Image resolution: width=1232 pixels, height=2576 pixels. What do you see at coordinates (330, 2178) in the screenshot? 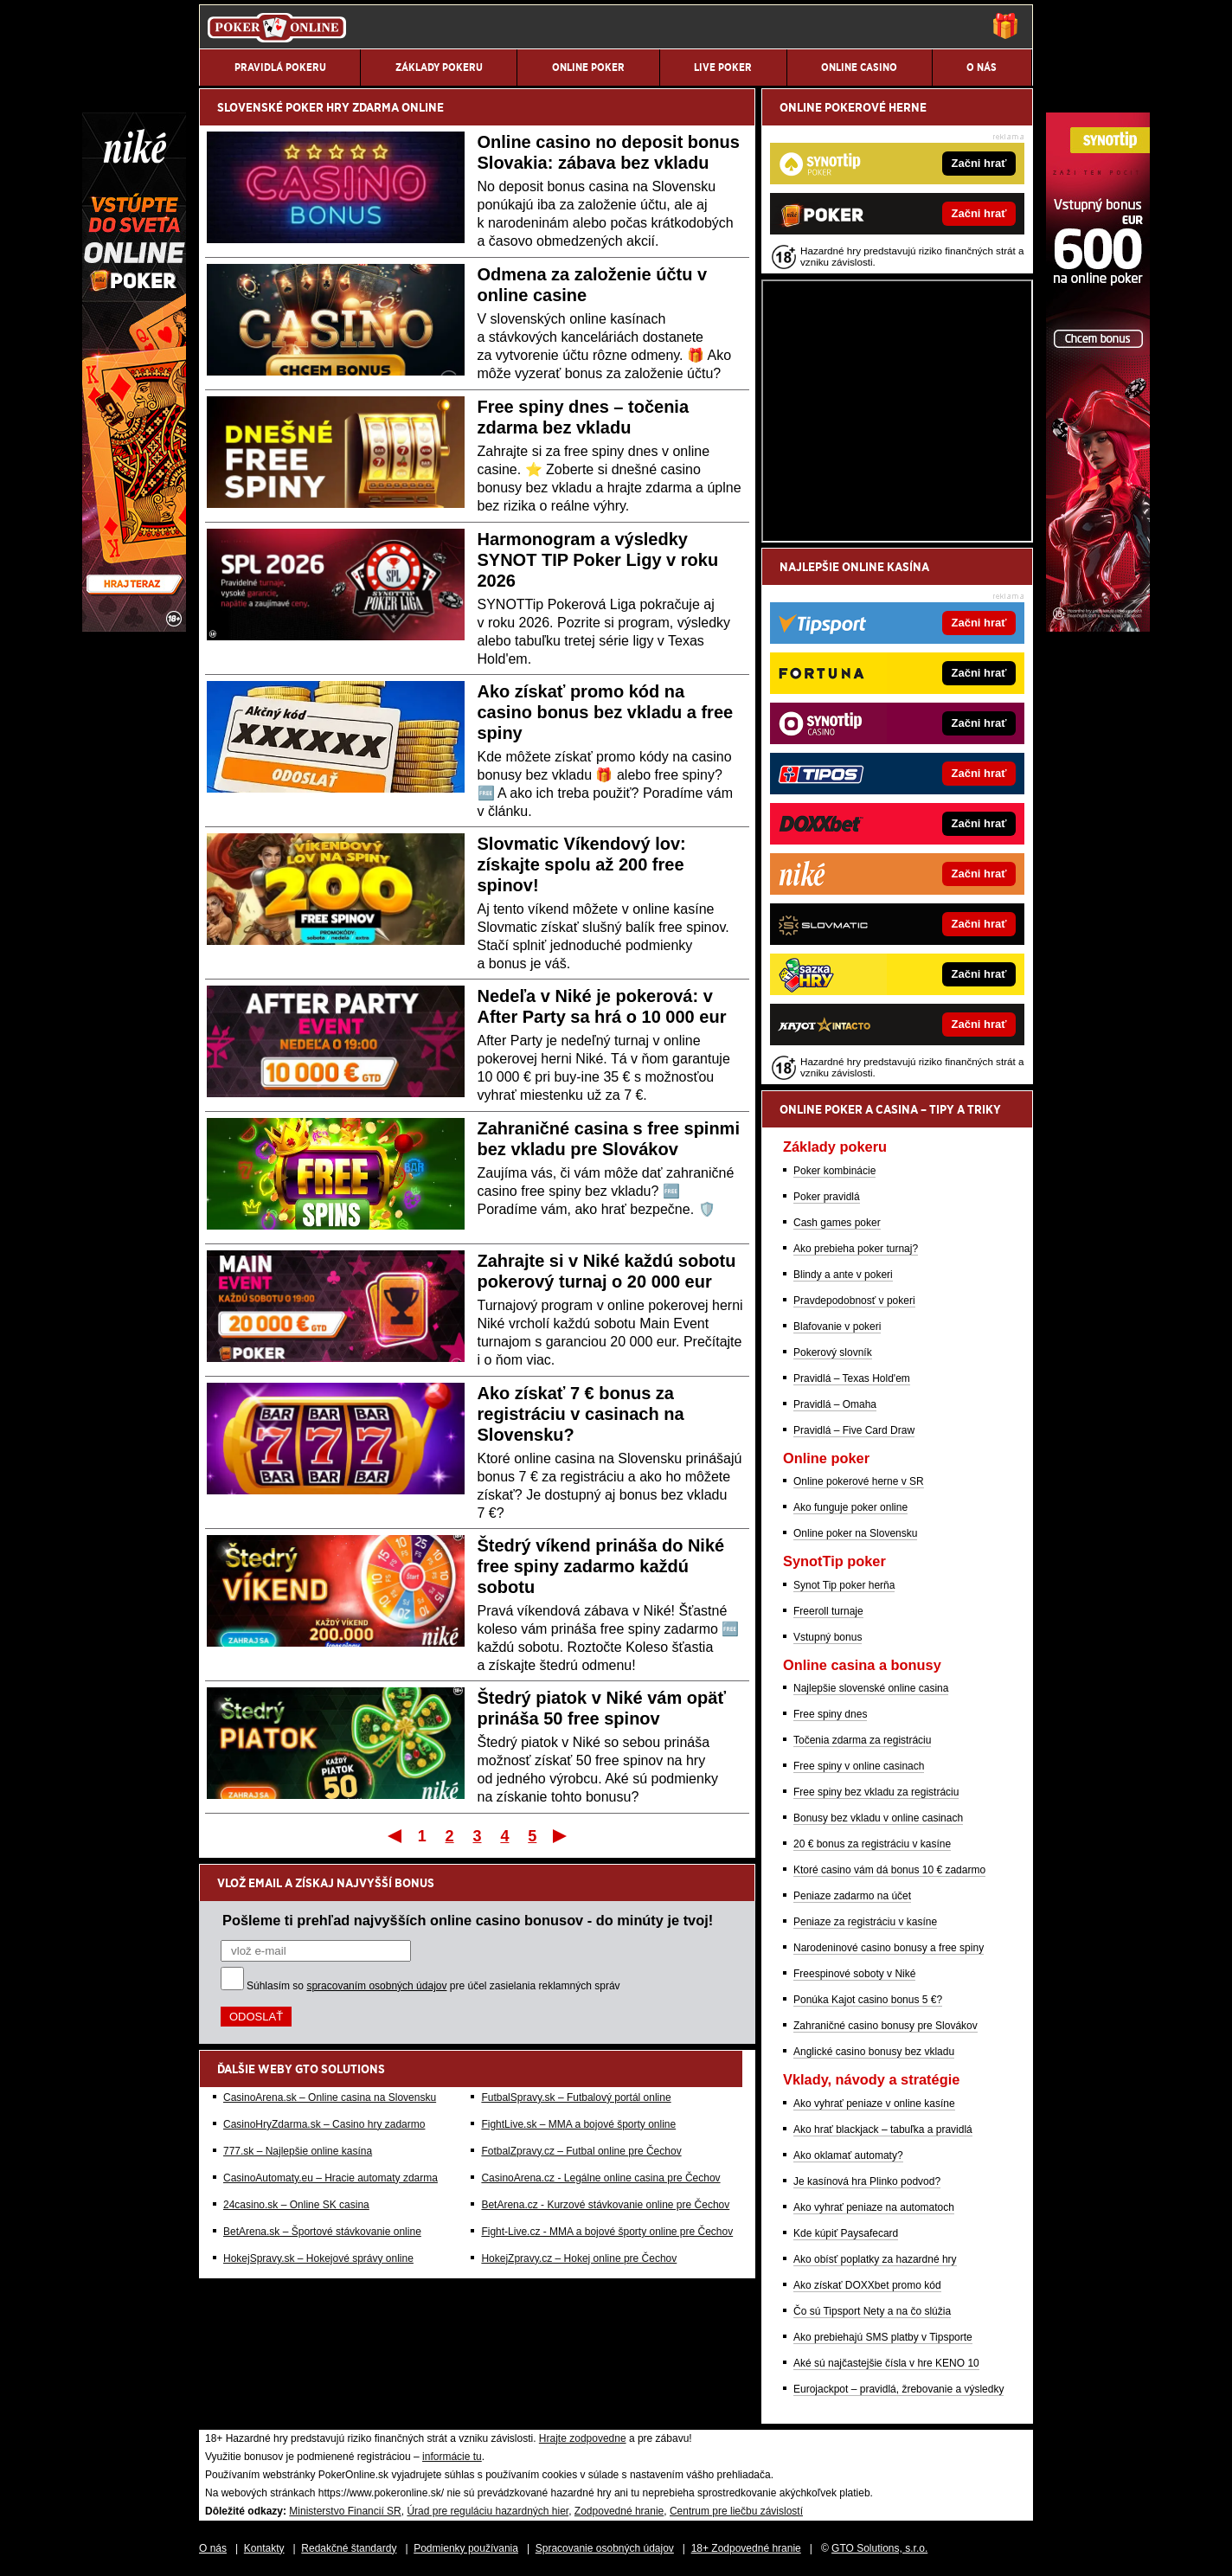
I see `CasinoAutomaty.eu – Hracie automaty zdarma` at bounding box center [330, 2178].